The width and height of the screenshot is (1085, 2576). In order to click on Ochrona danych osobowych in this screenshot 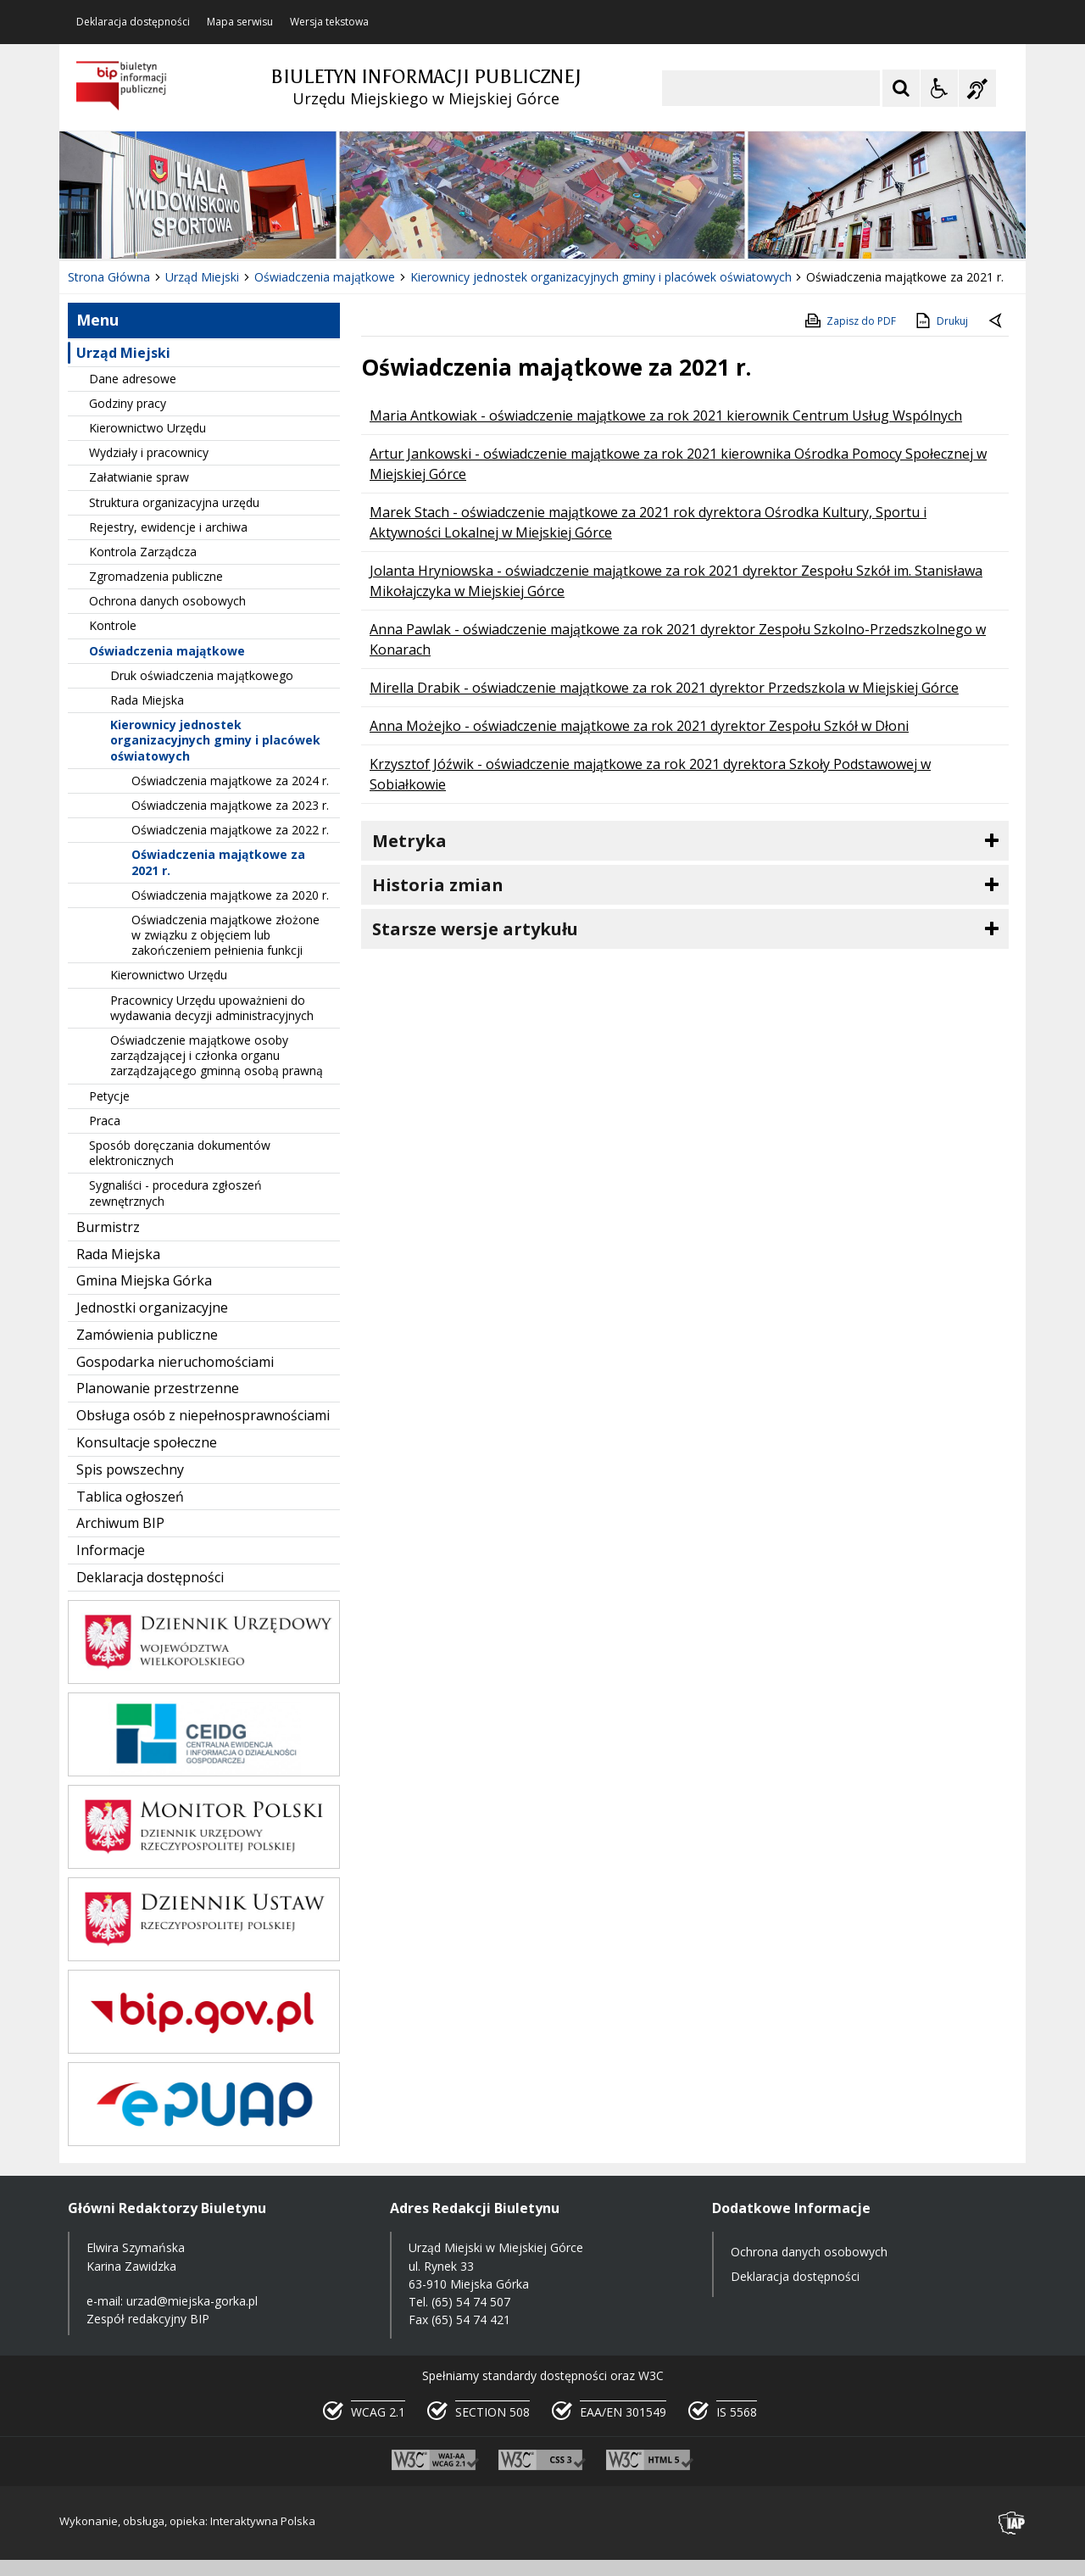, I will do `click(167, 601)`.